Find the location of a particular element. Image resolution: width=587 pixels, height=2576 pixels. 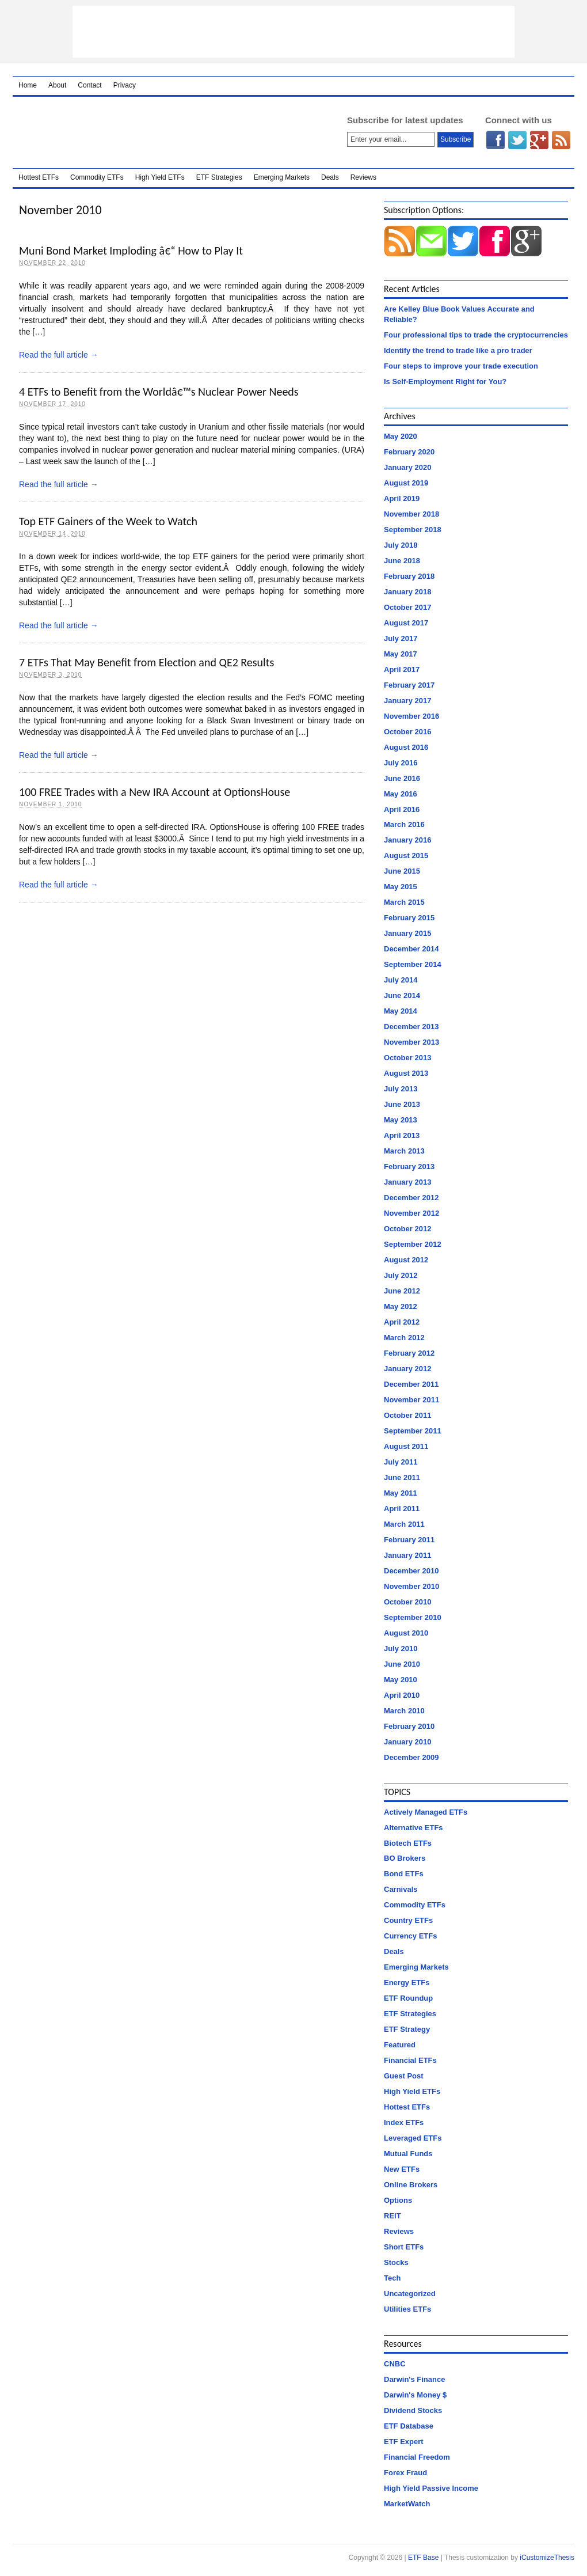

Stocks is located at coordinates (396, 2262).